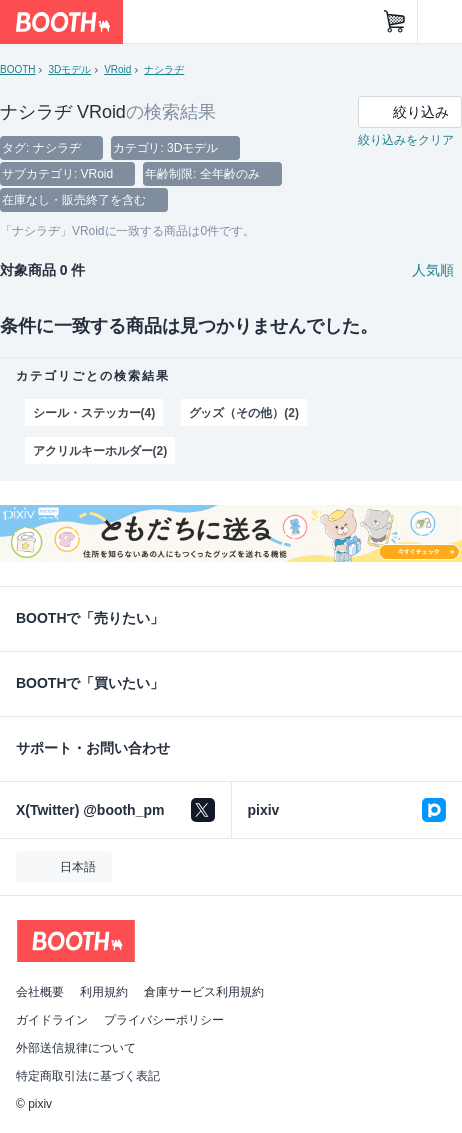 The image size is (462, 1133). Describe the element at coordinates (117, 69) in the screenshot. I see `VRoid` at that location.